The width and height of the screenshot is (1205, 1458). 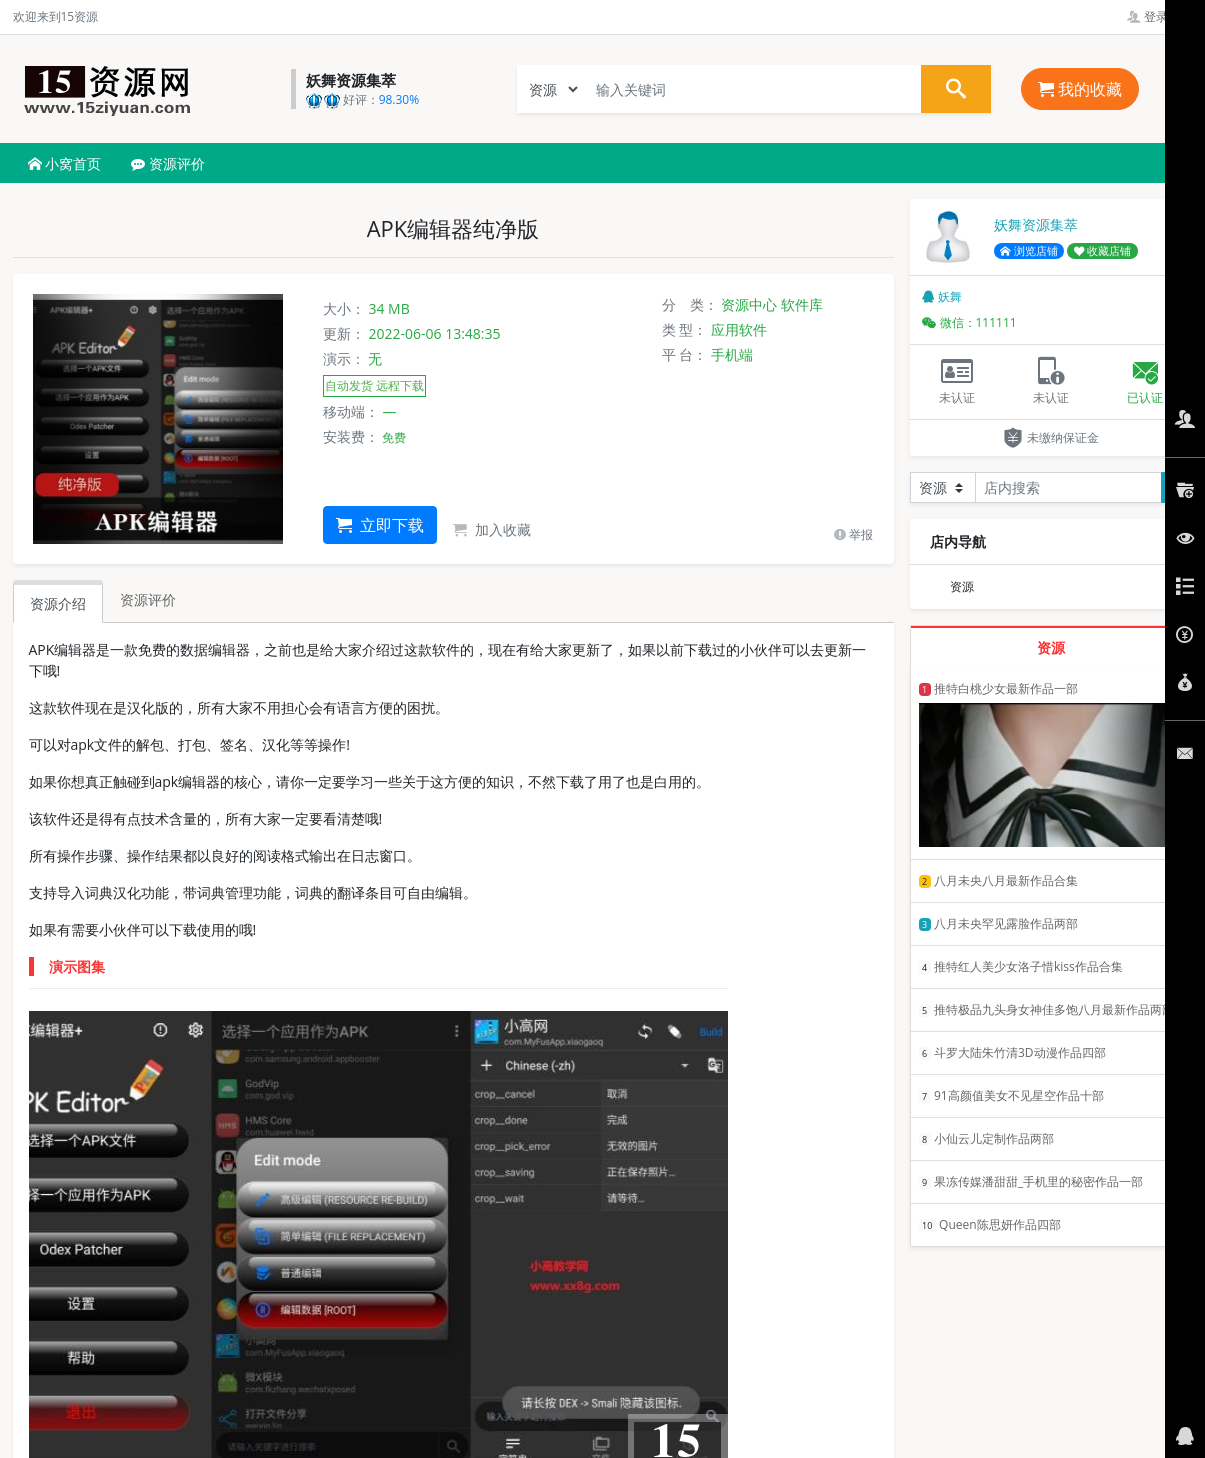 What do you see at coordinates (58, 603) in the screenshot?
I see `资源介绍 [tab]` at bounding box center [58, 603].